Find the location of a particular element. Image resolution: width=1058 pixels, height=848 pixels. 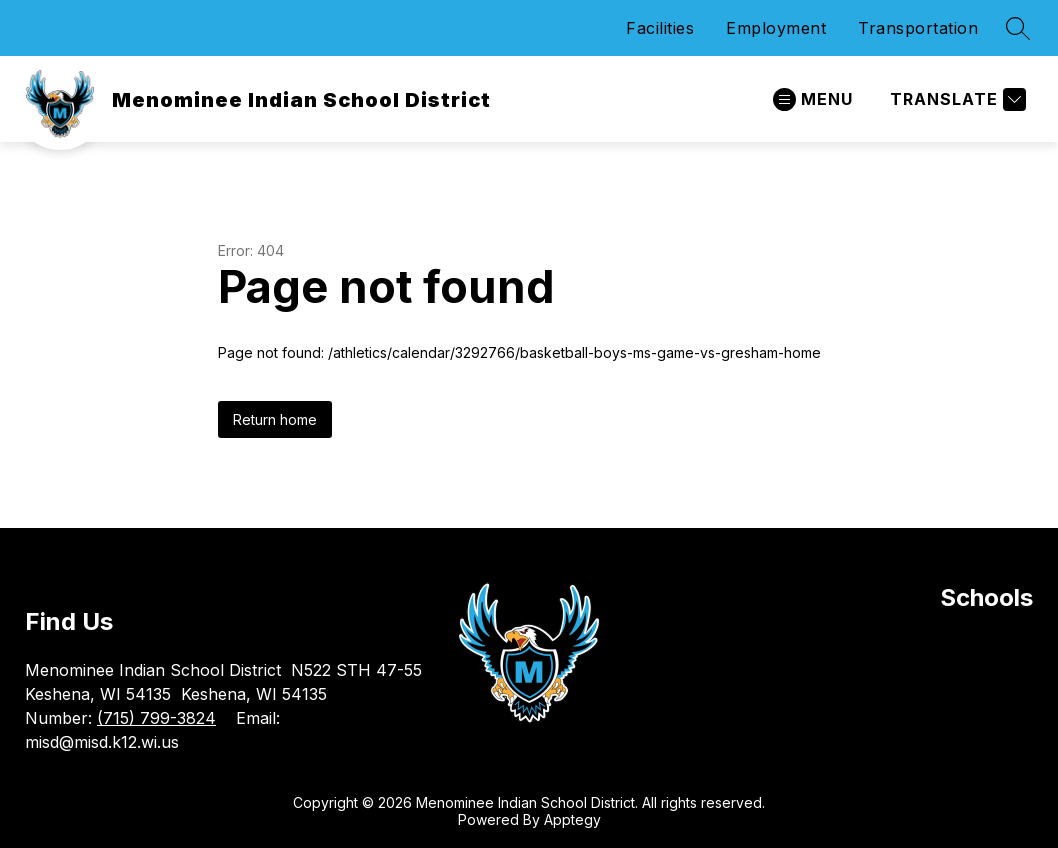

(715) 799-3824 is located at coordinates (156, 718).